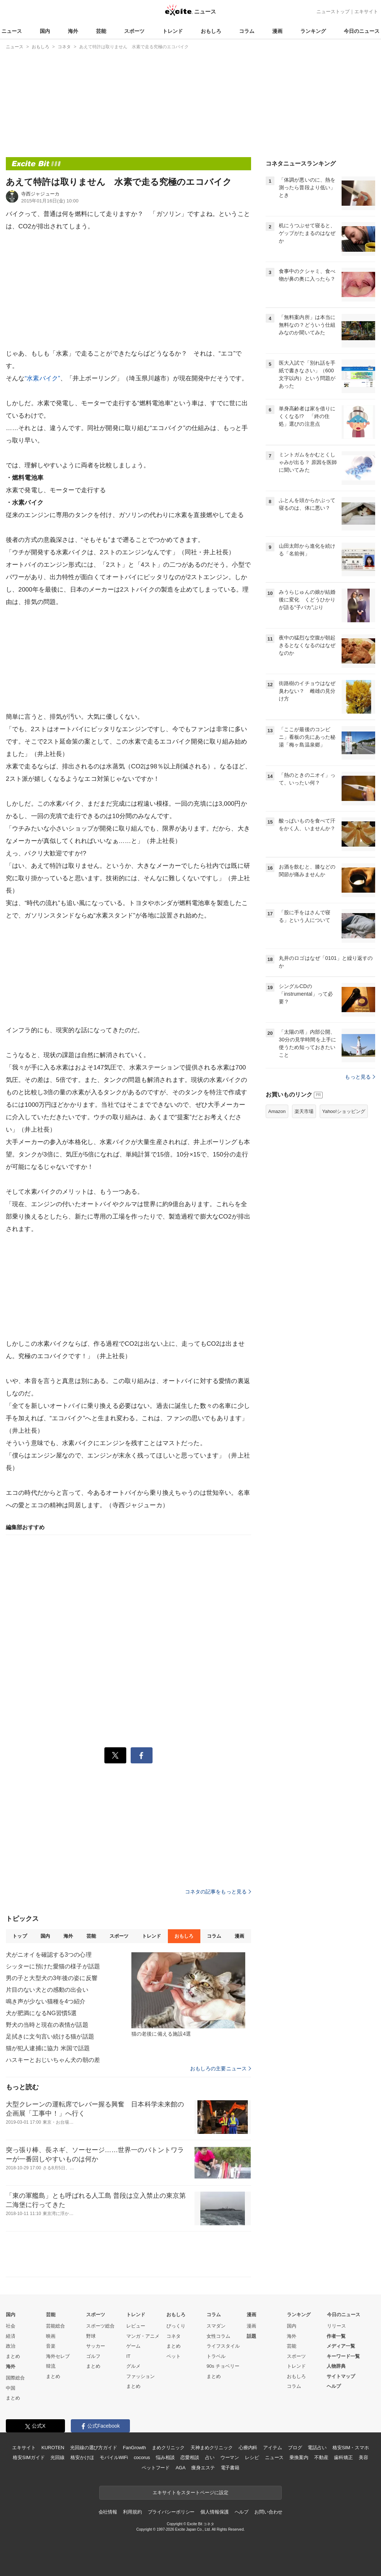 This screenshot has width=381, height=2576. I want to click on 心療内科, so click(248, 2447).